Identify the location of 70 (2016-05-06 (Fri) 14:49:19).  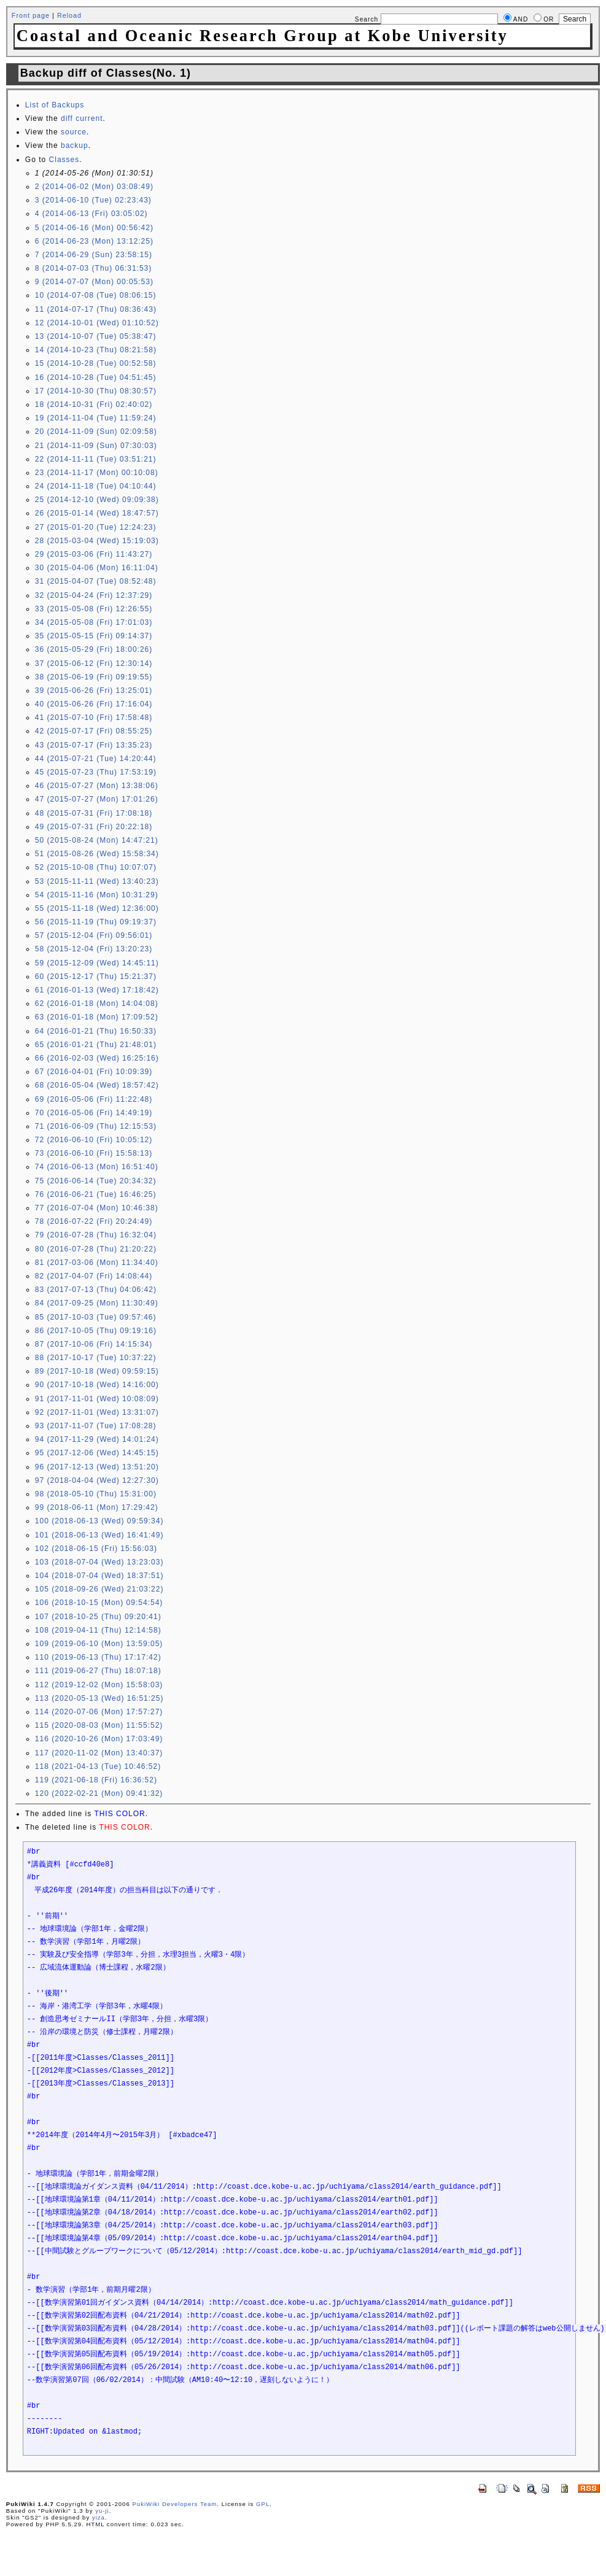
(93, 1112).